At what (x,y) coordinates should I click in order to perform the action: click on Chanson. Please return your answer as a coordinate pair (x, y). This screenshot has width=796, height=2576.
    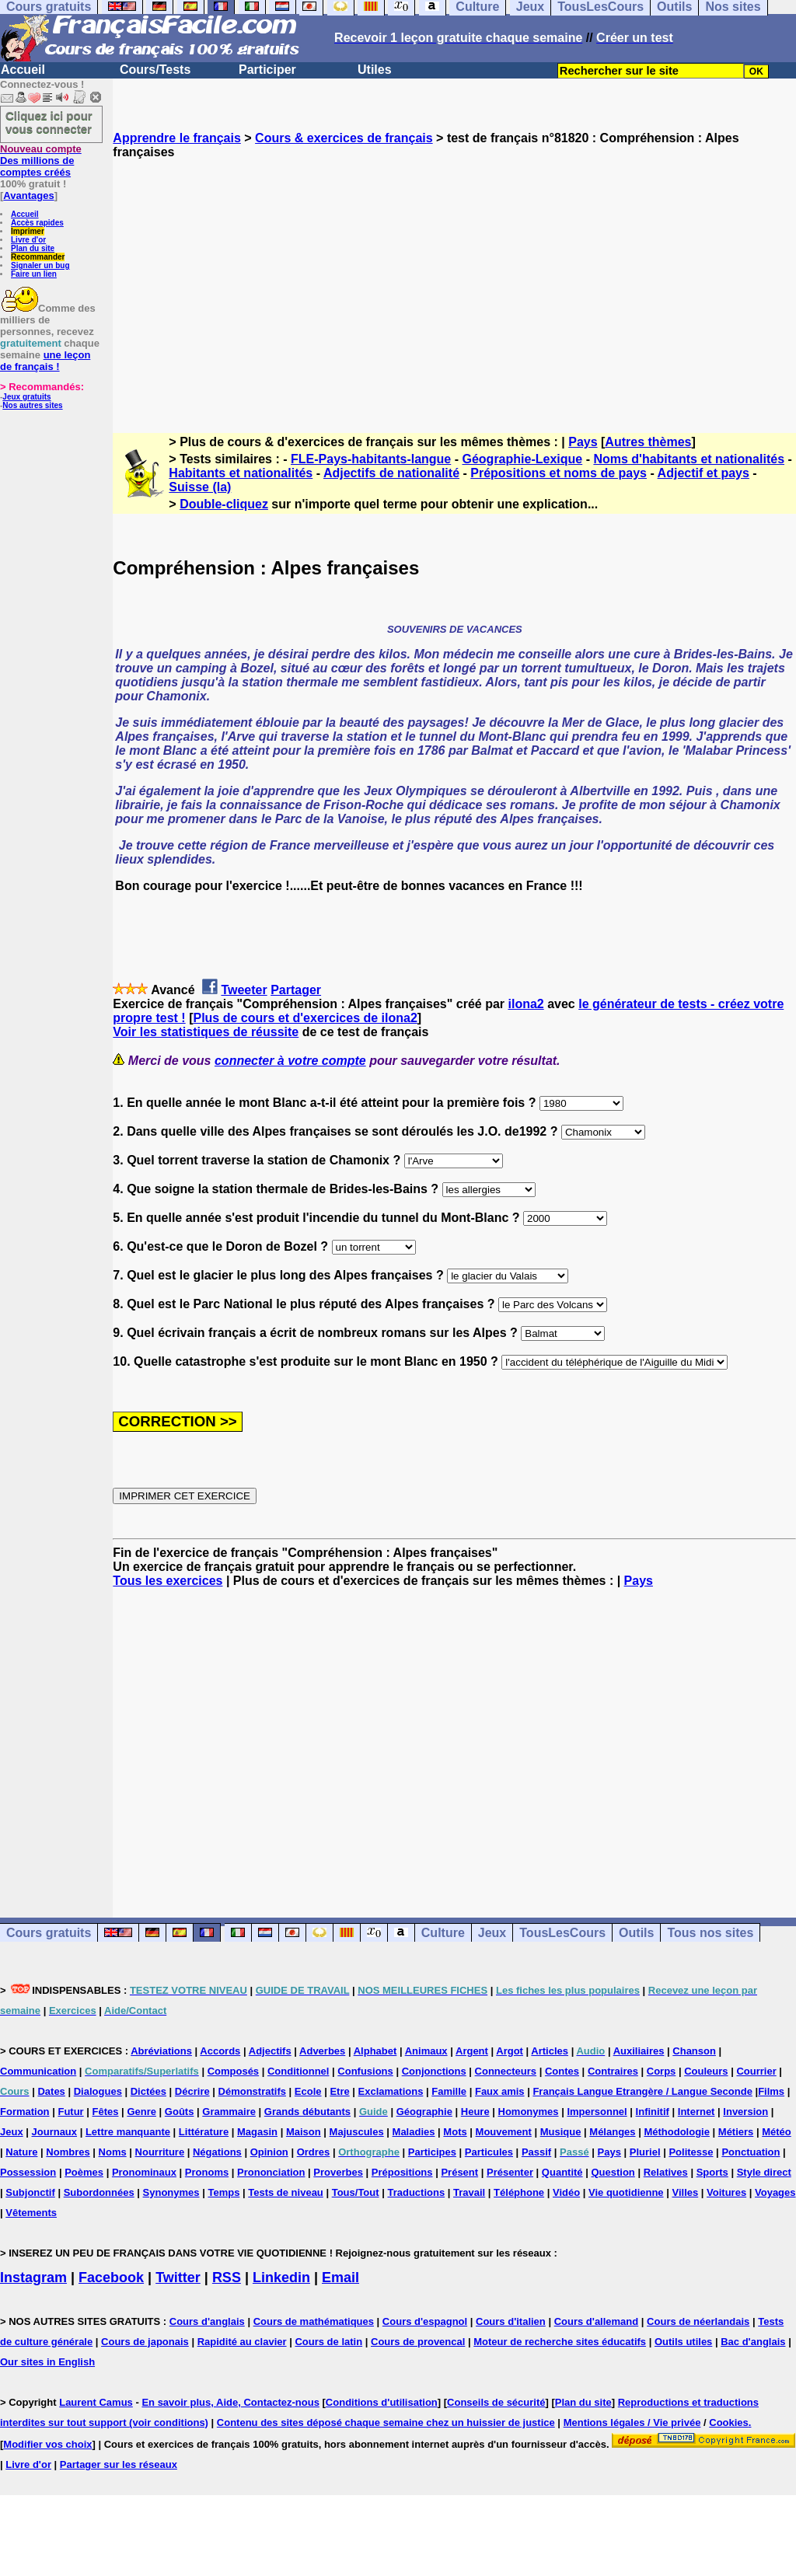
    Looking at the image, I should click on (694, 2051).